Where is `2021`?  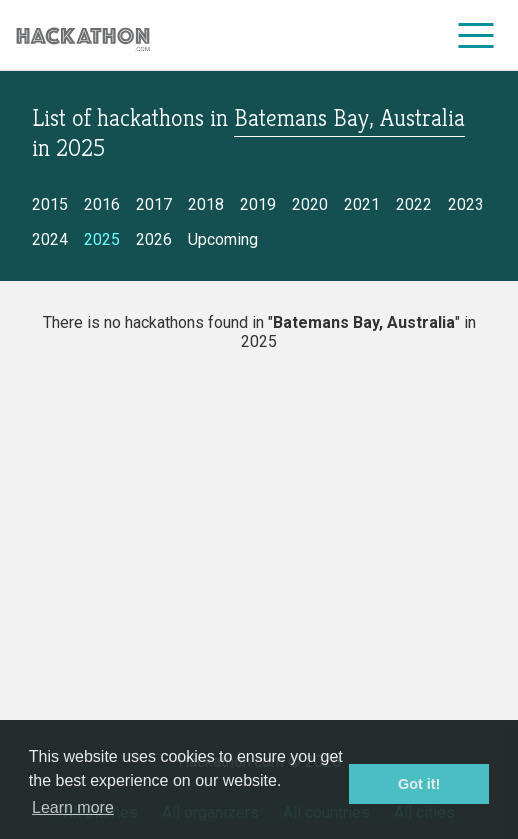
2021 is located at coordinates (362, 204).